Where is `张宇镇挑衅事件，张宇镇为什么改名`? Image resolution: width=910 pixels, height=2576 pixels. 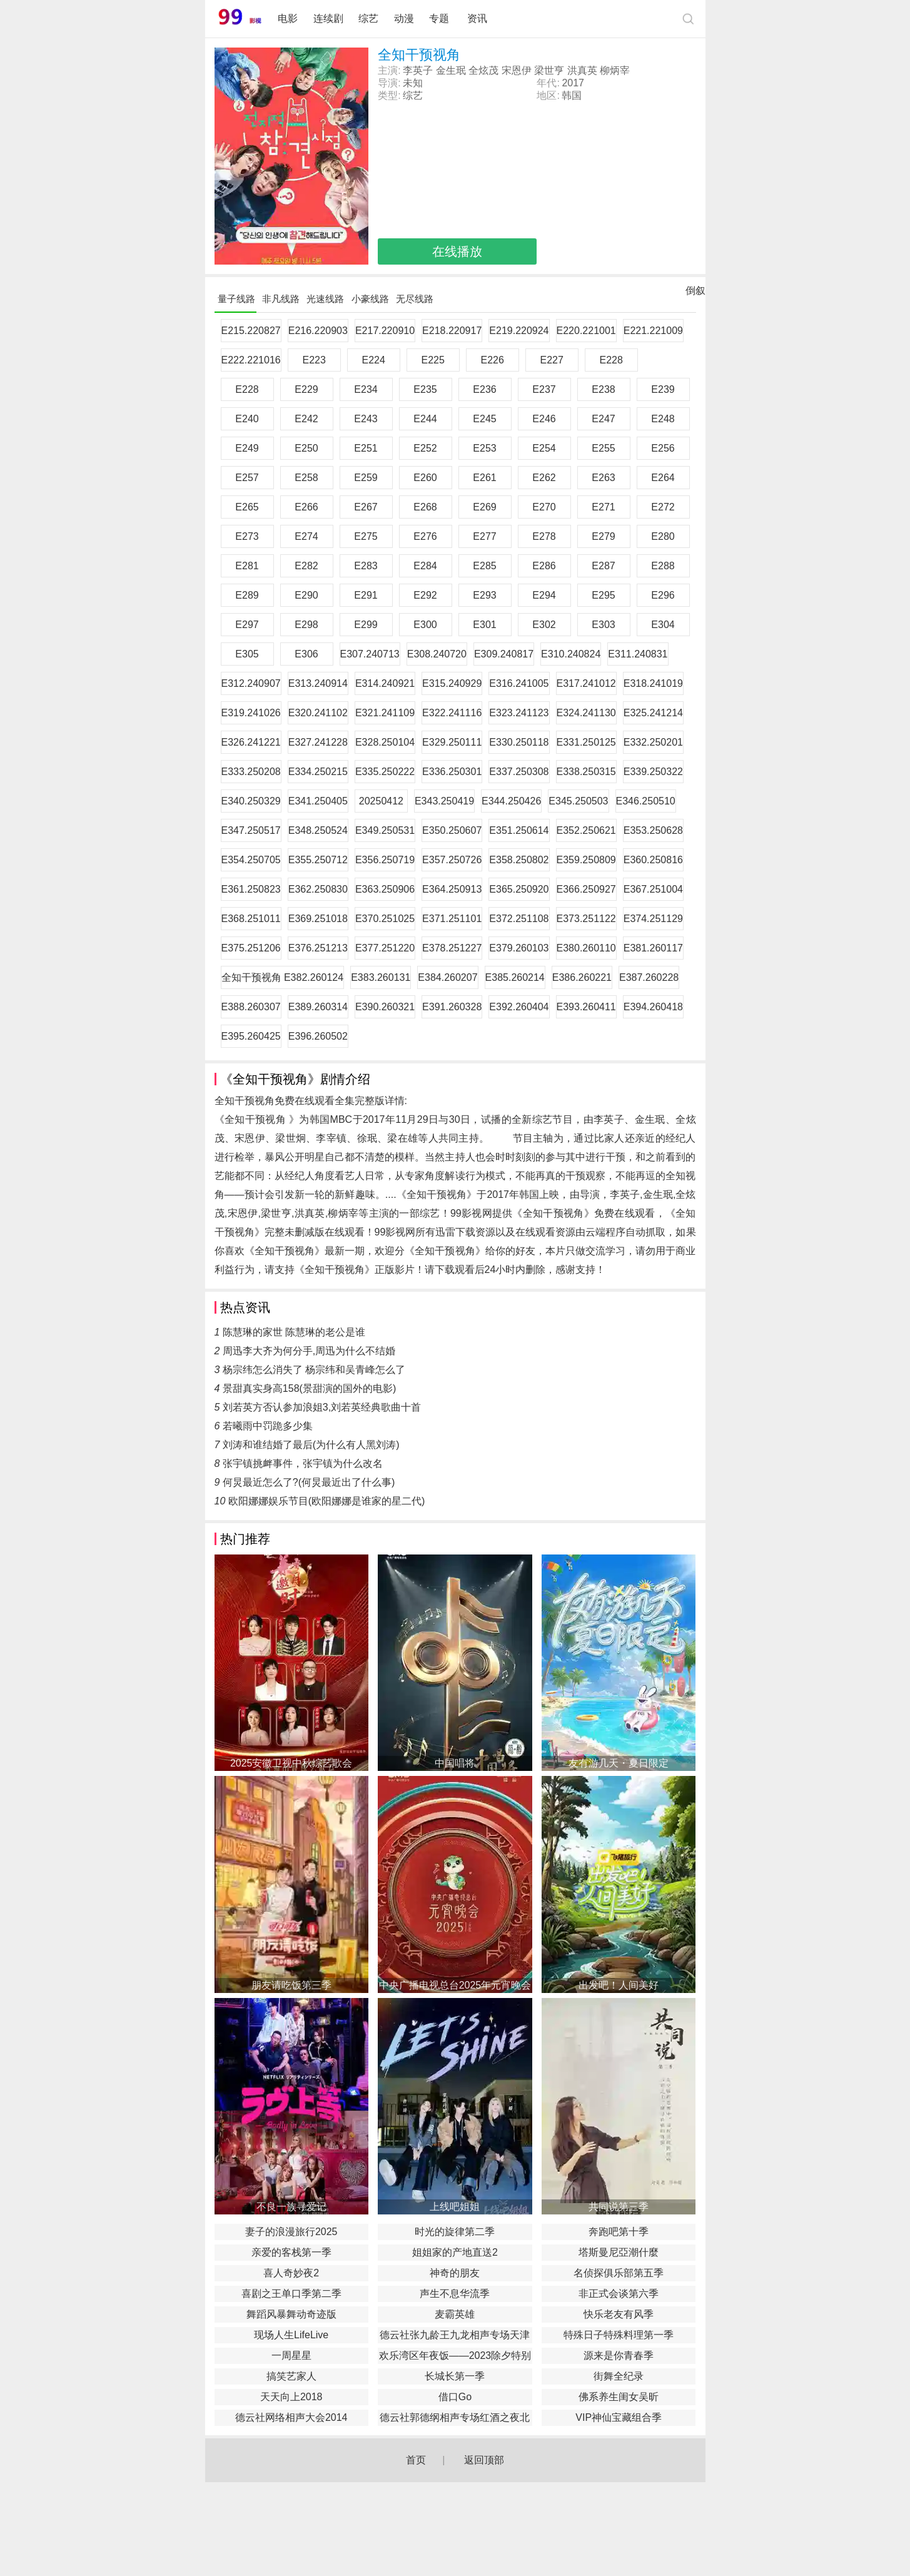 张宇镇挑衅事件，张宇镇为什么改名 is located at coordinates (303, 1463).